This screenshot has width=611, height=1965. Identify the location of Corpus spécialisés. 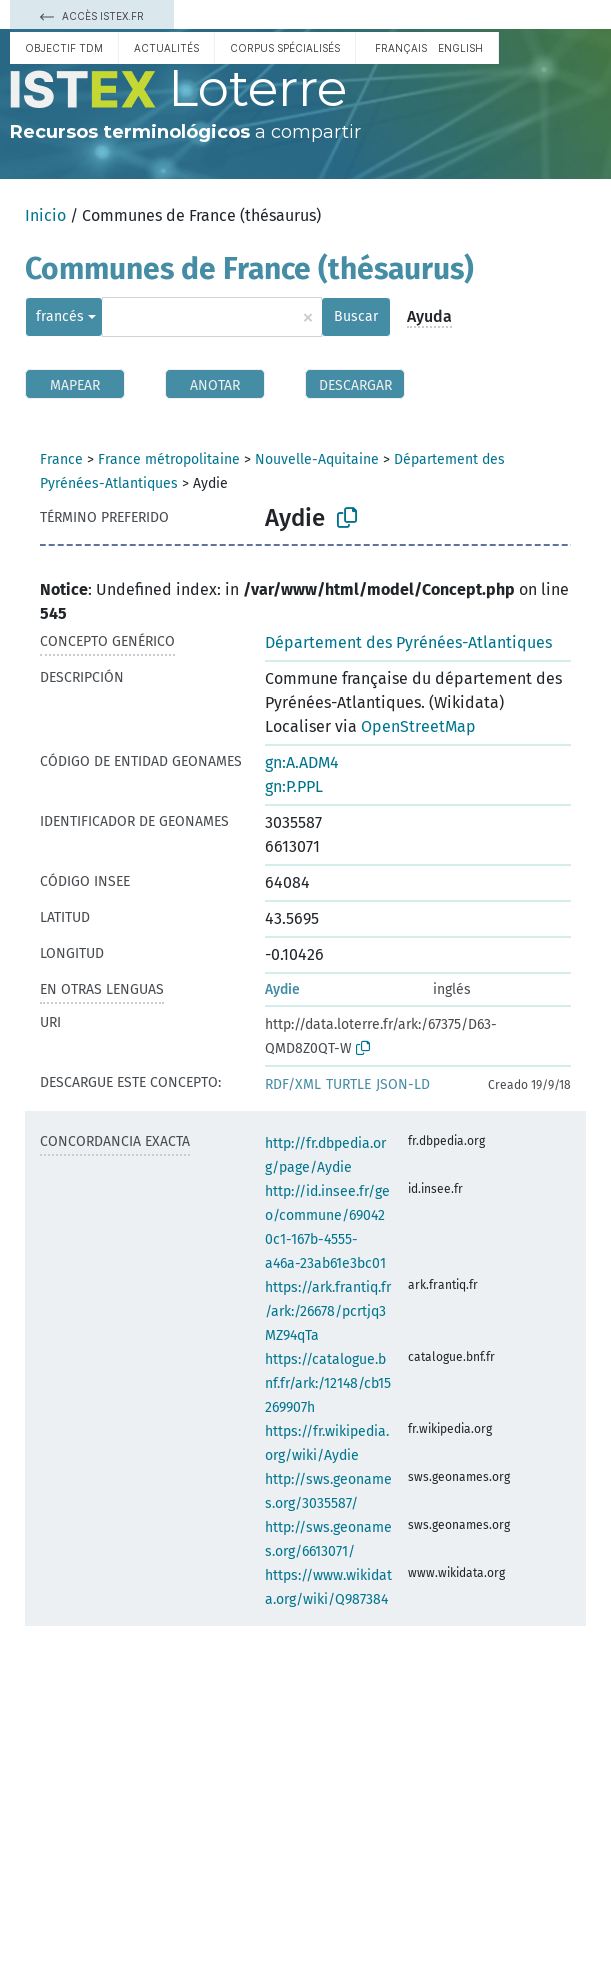
(285, 48).